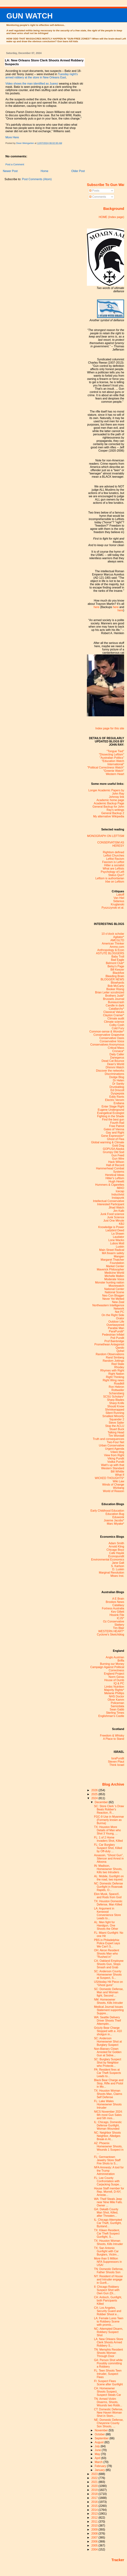 The width and height of the screenshot is (127, 2576). What do you see at coordinates (118, 1605) in the screenshot?
I see `Catallaxy` at bounding box center [118, 1605].